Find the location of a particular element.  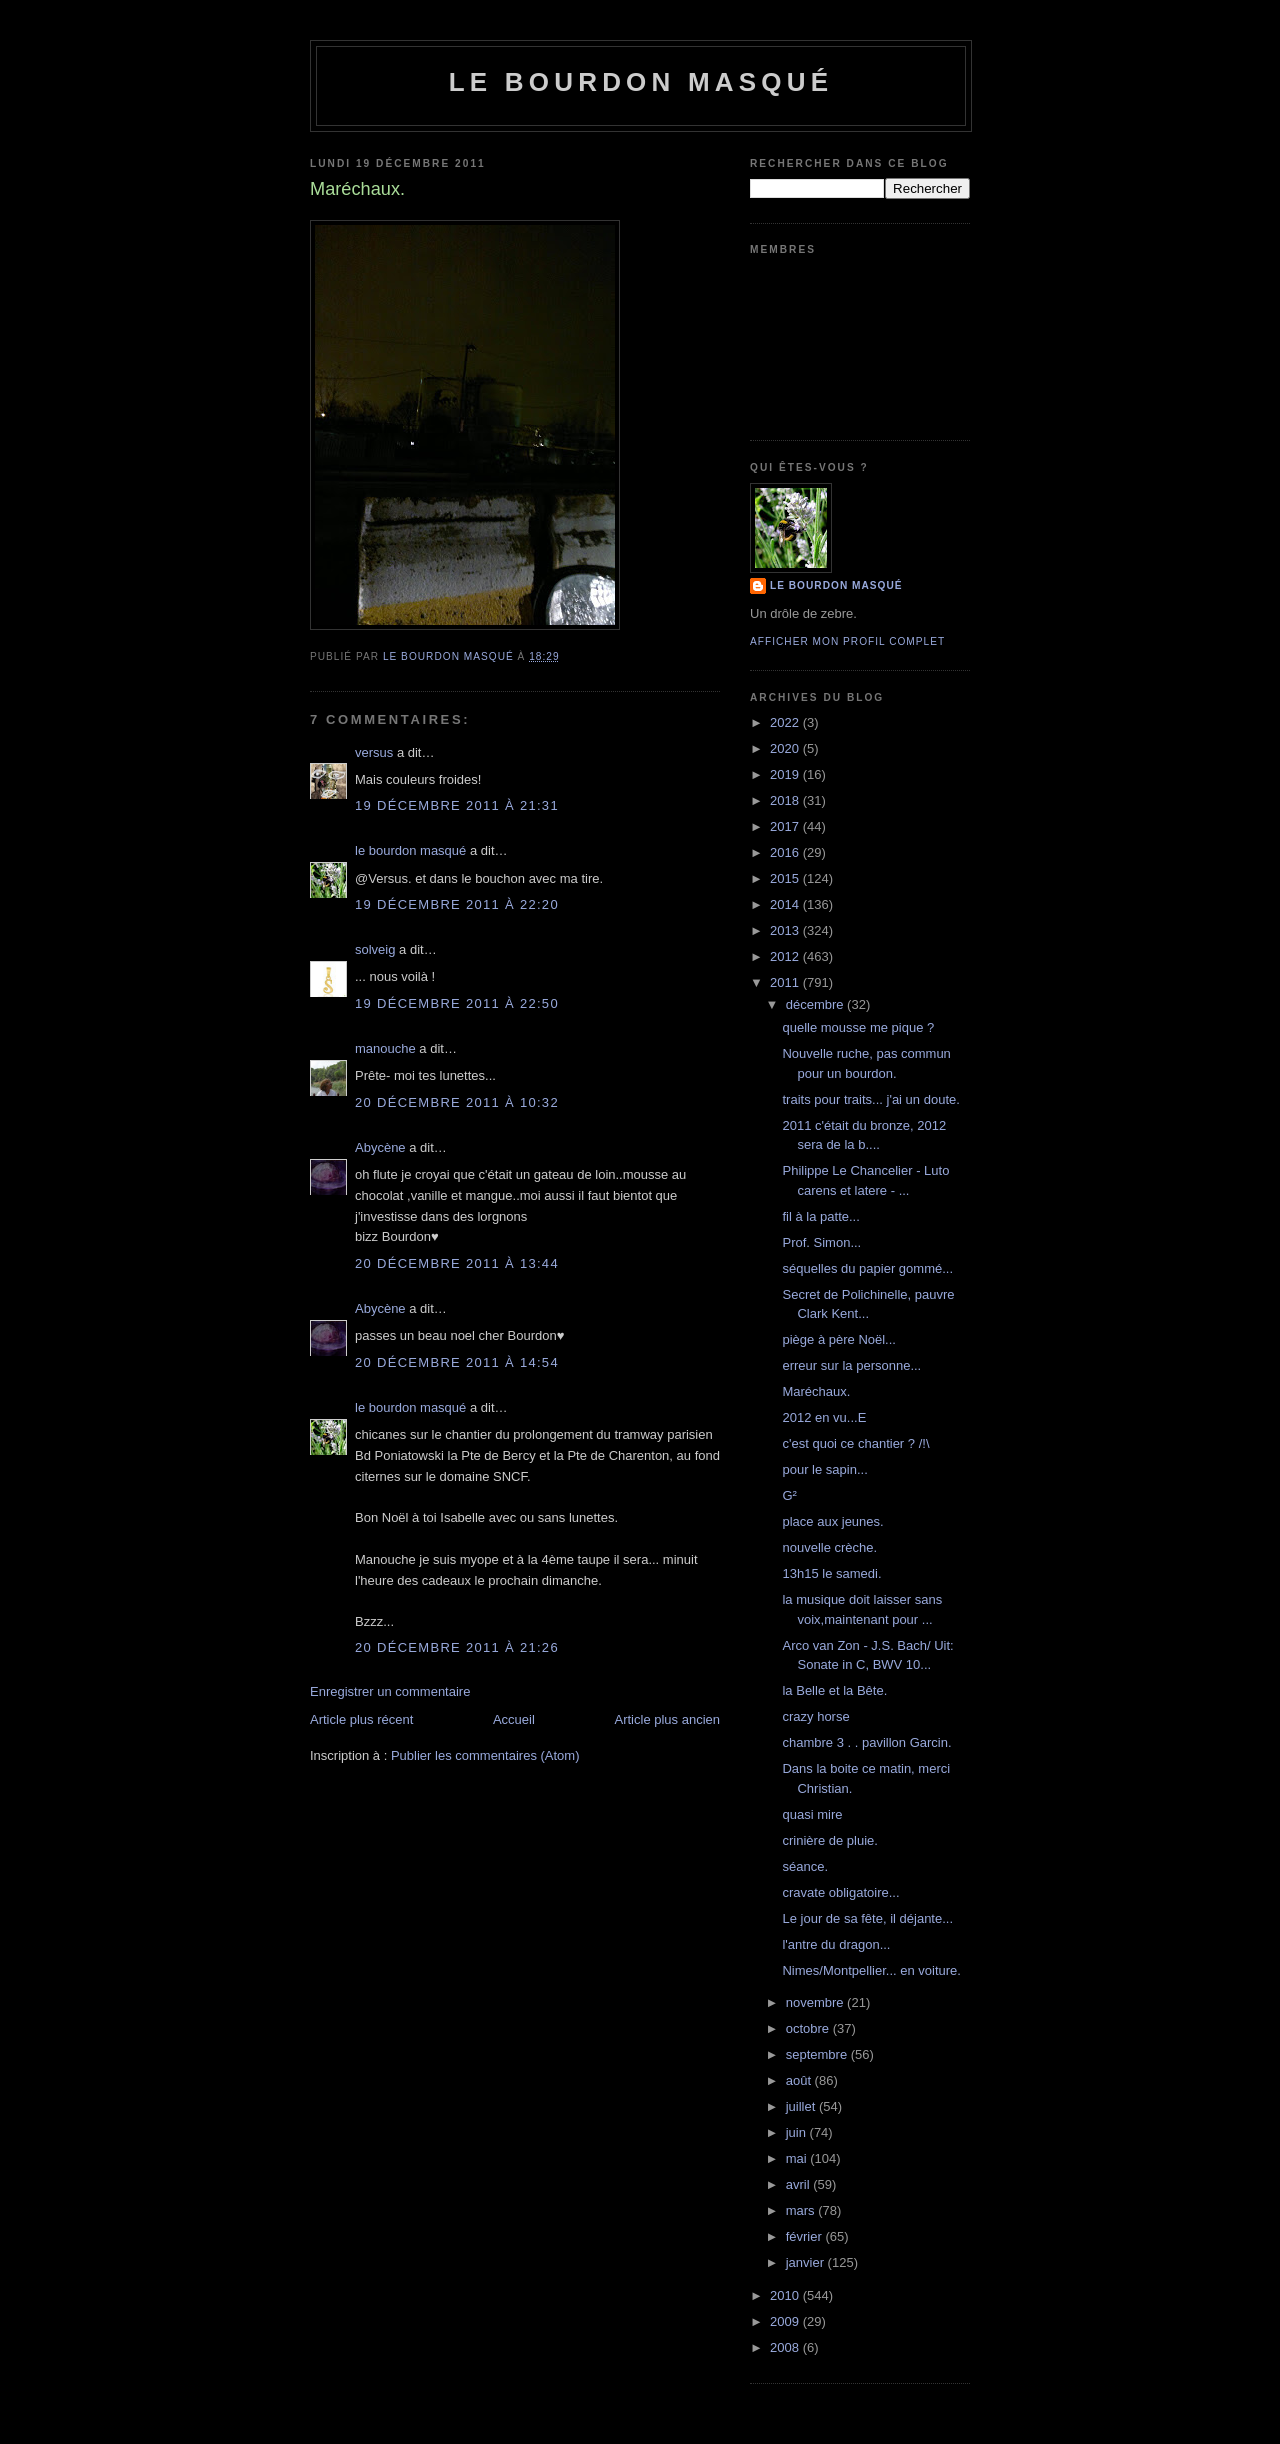

solveig is located at coordinates (375, 949).